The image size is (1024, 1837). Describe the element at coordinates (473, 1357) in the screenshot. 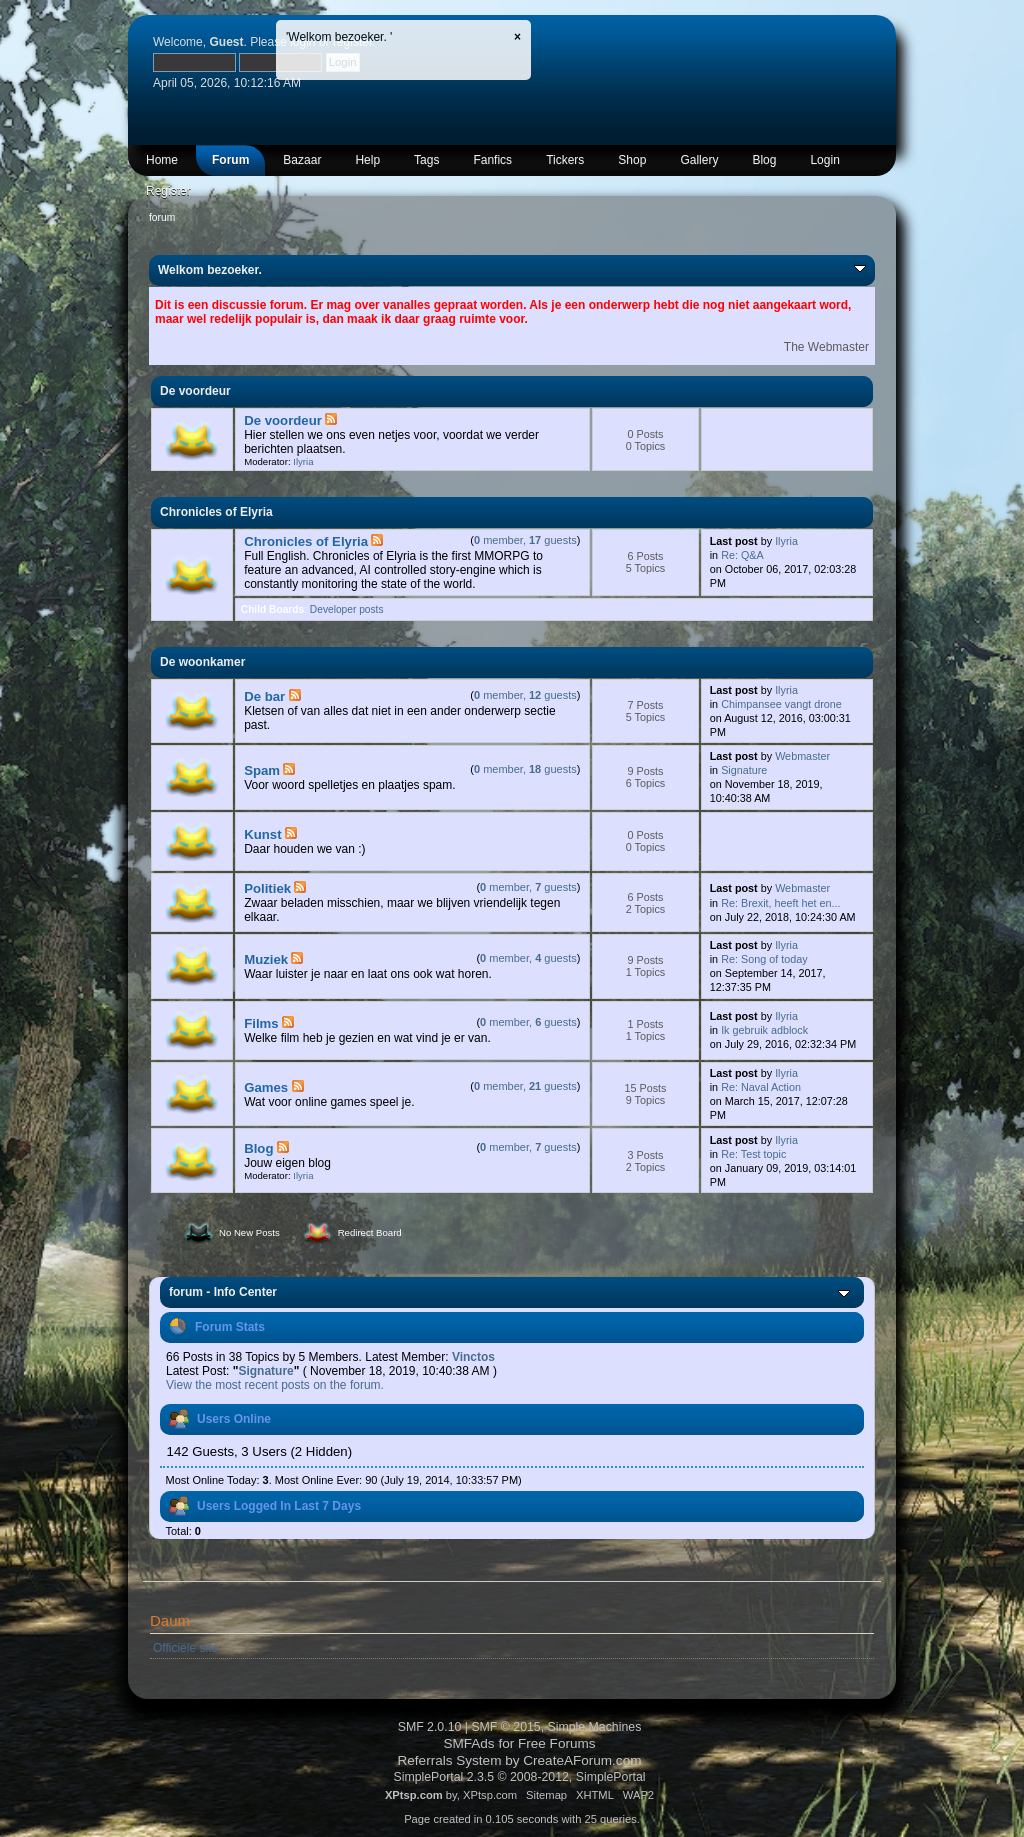

I see `Vinctos` at that location.